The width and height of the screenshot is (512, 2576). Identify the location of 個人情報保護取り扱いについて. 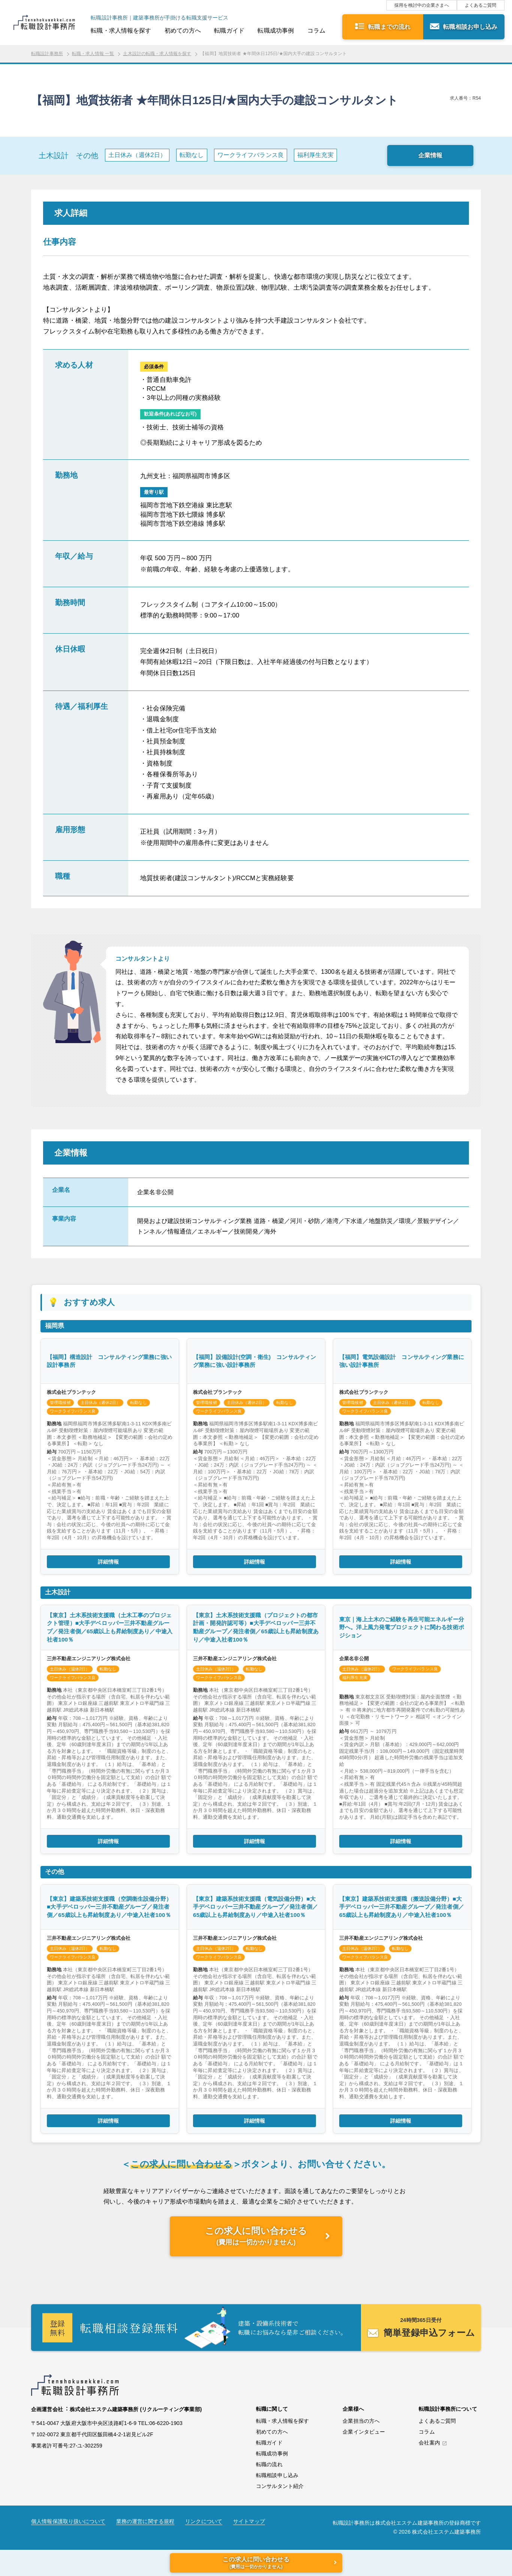
(68, 2521).